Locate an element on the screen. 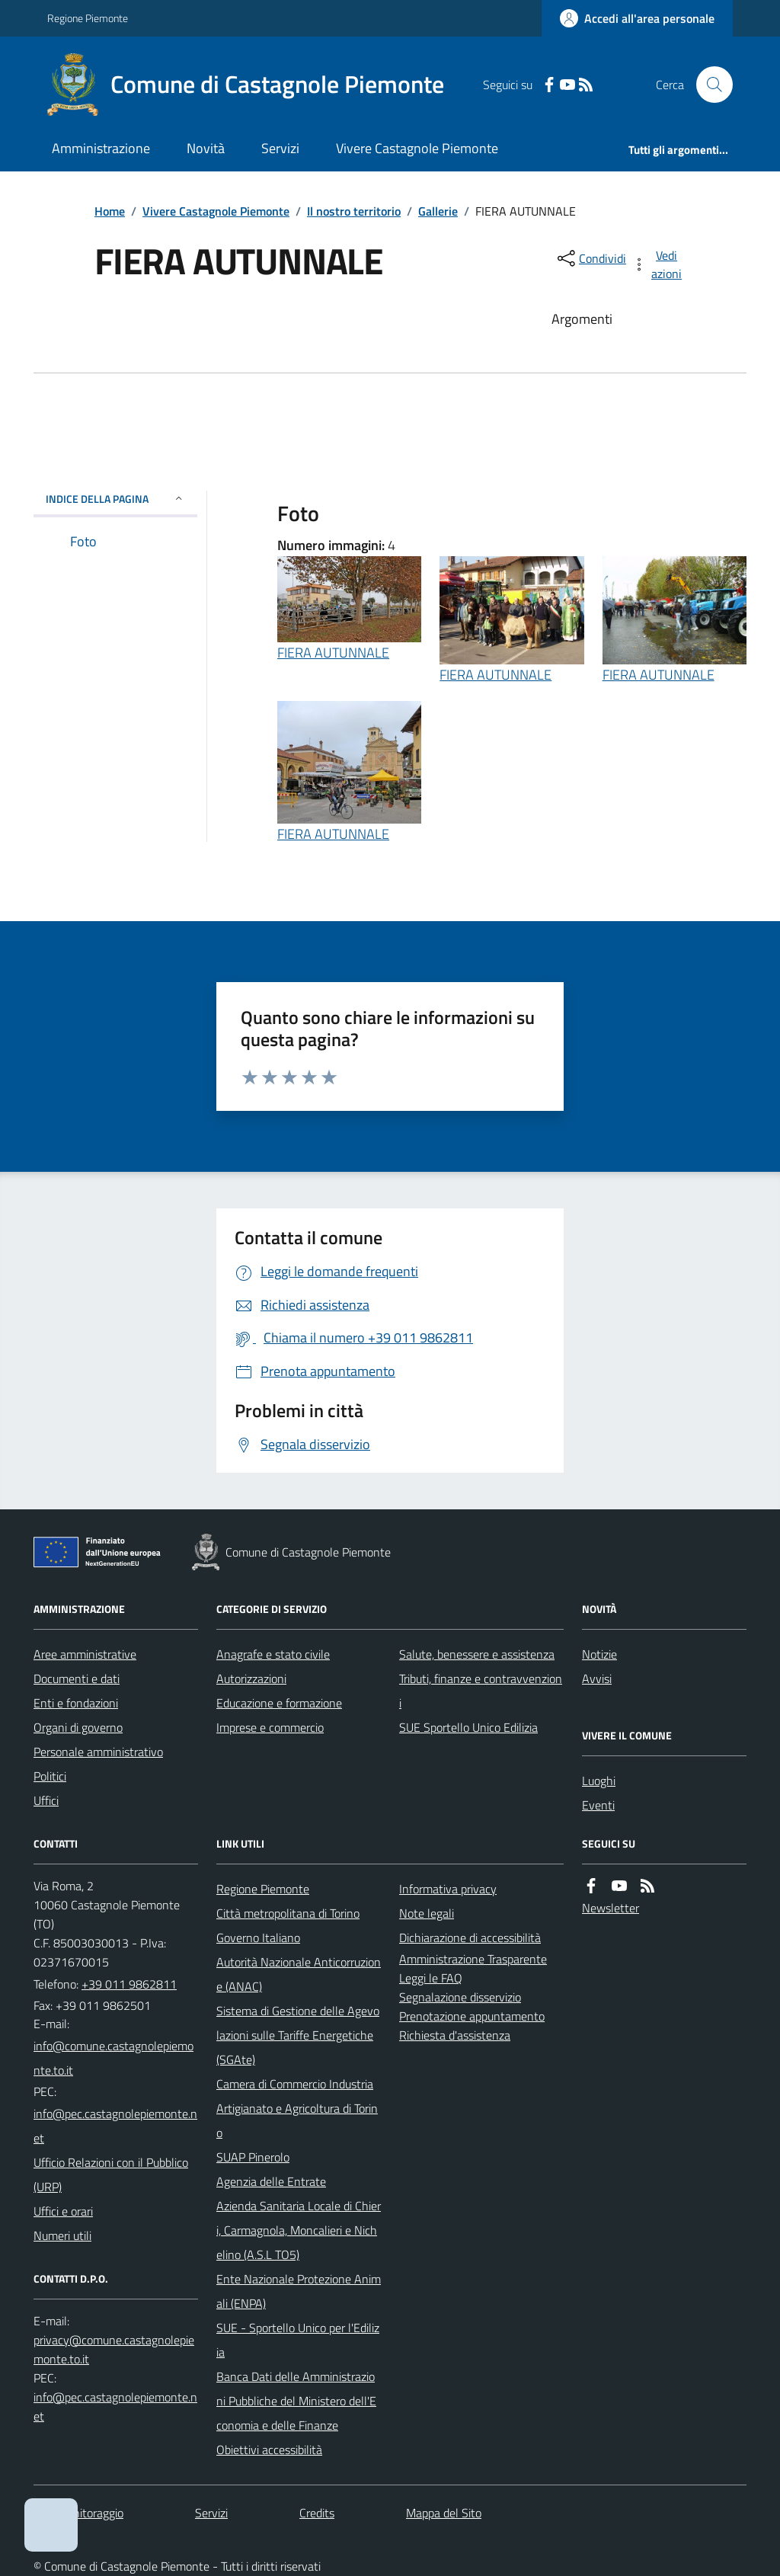 Image resolution: width=780 pixels, height=2576 pixels. Autorizzazioni is located at coordinates (251, 1678).